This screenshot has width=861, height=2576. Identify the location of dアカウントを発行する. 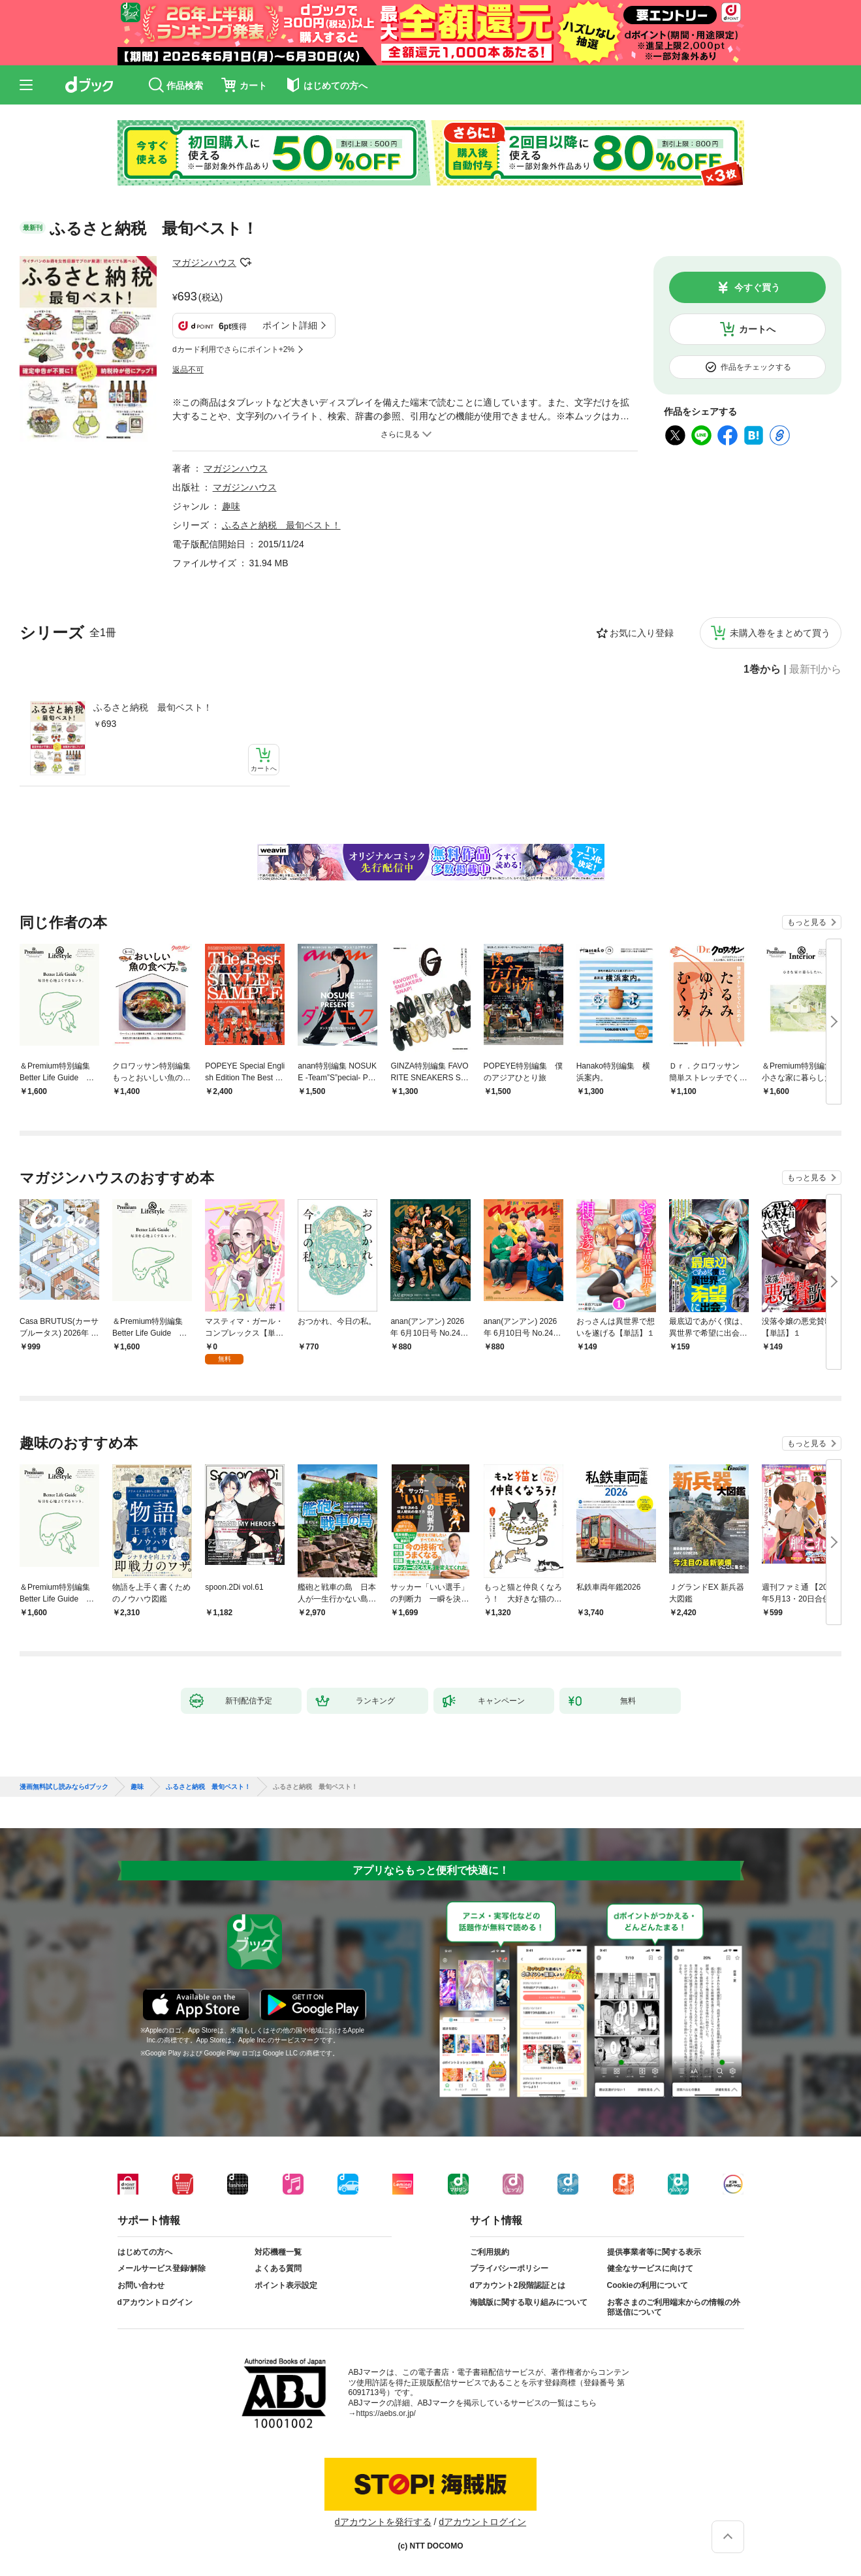
(383, 2522).